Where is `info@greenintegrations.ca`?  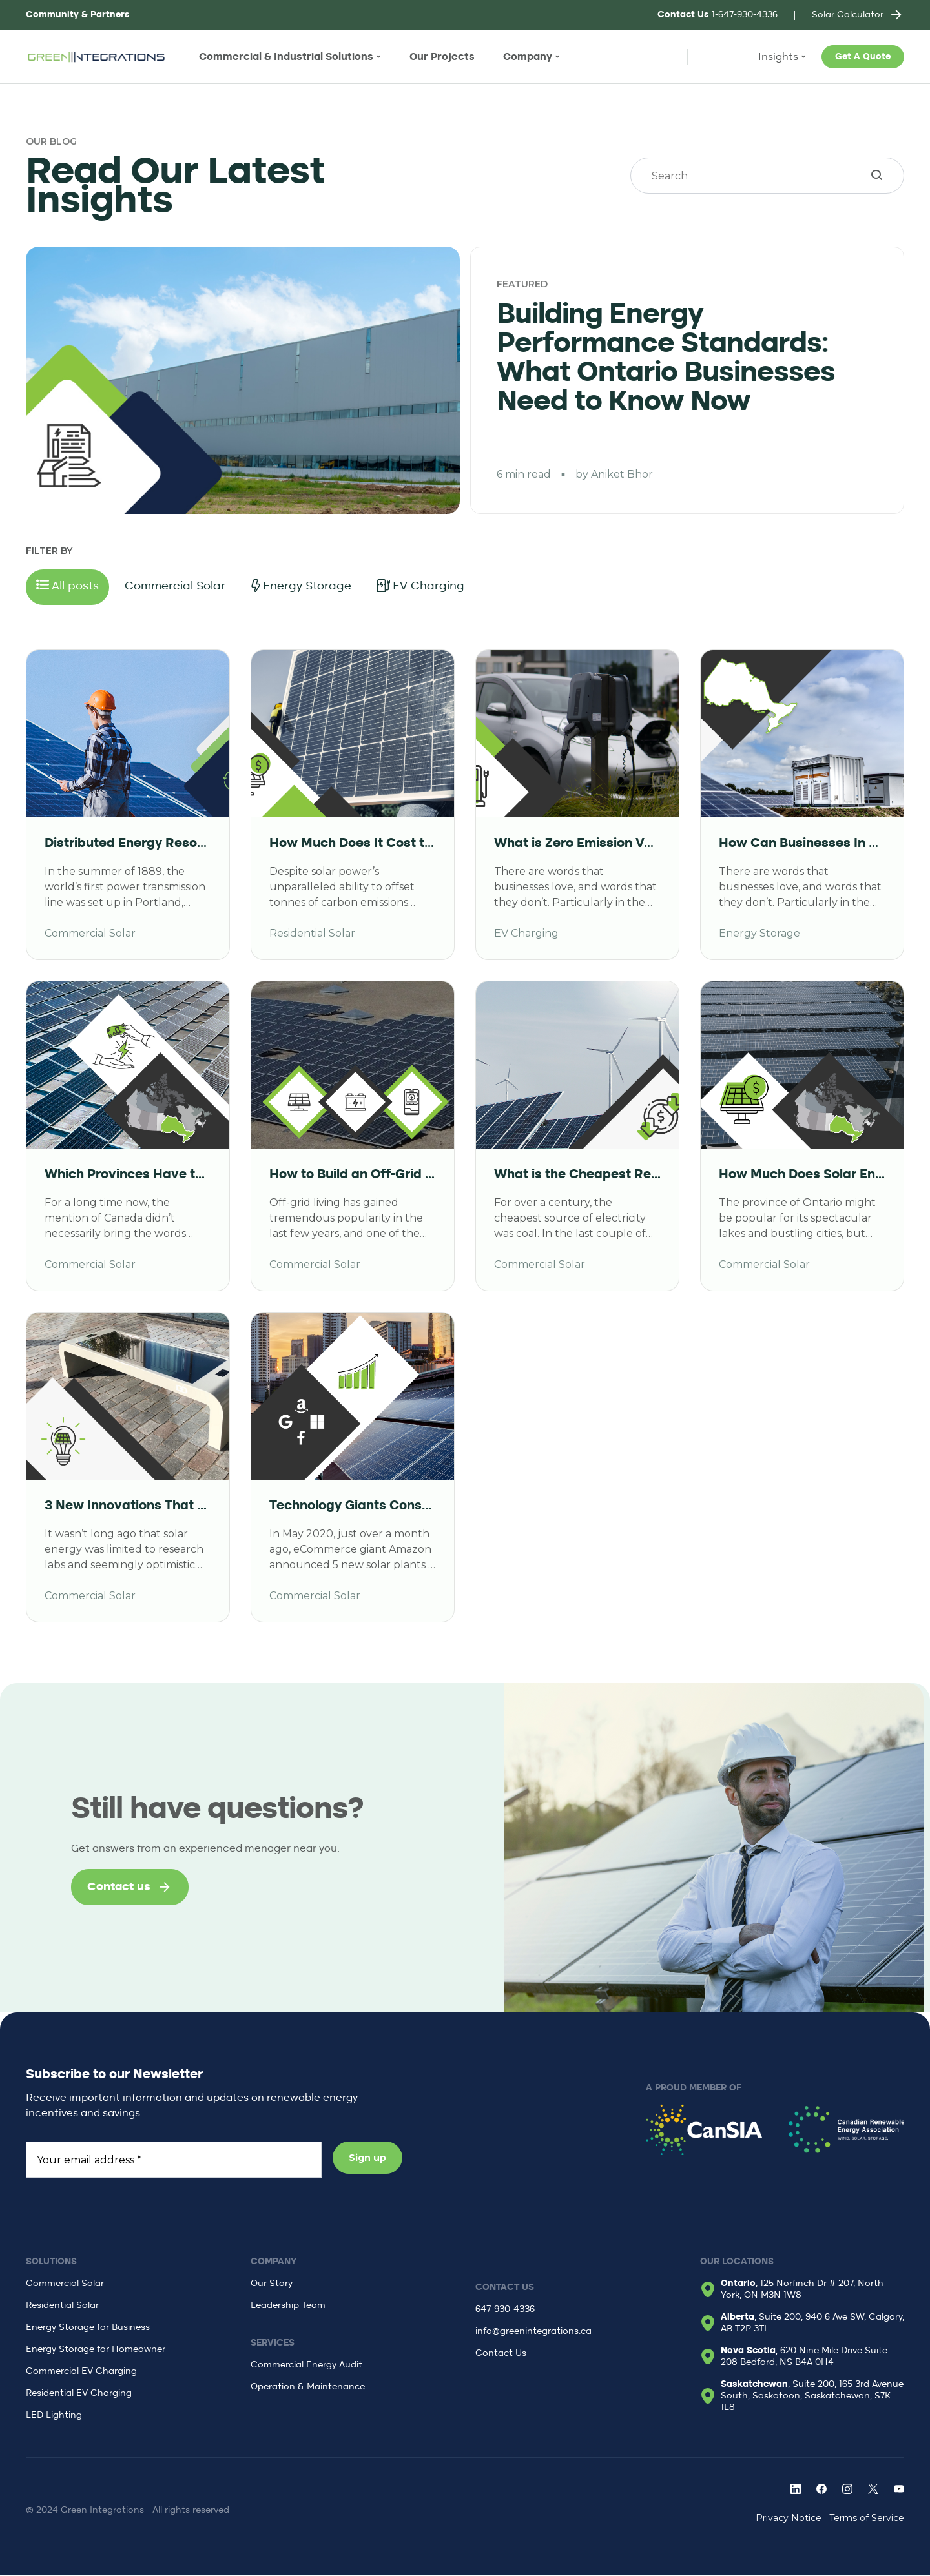 info@greenintegrations.ca is located at coordinates (533, 2331).